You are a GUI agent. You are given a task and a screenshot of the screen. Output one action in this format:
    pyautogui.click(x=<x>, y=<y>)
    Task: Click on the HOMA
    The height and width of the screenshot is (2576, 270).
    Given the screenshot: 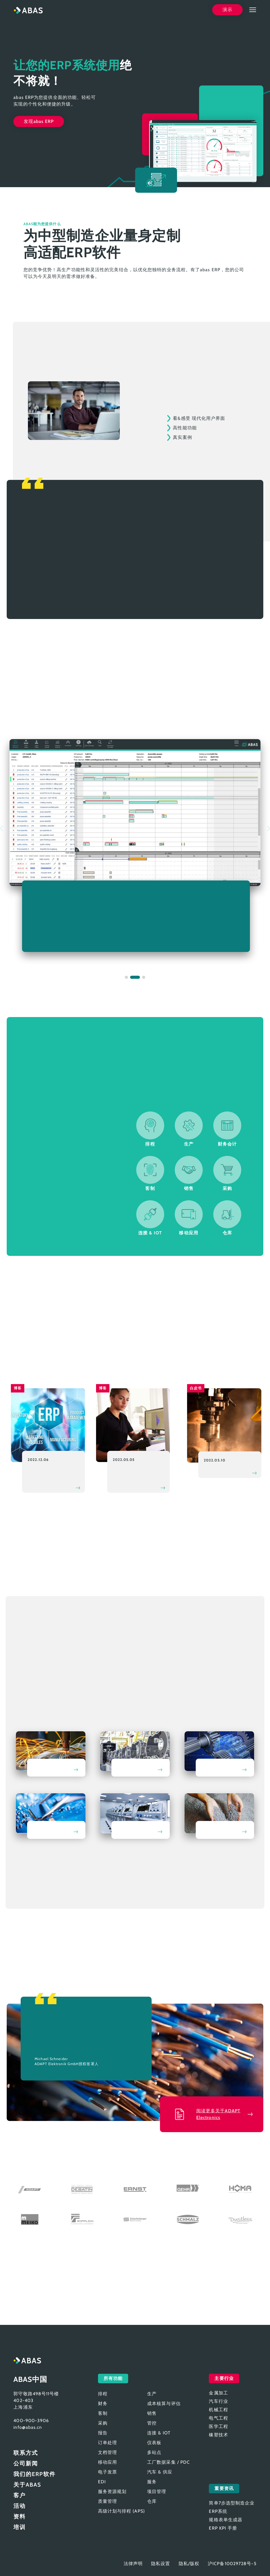 What is the action you would take?
    pyautogui.click(x=240, y=2189)
    